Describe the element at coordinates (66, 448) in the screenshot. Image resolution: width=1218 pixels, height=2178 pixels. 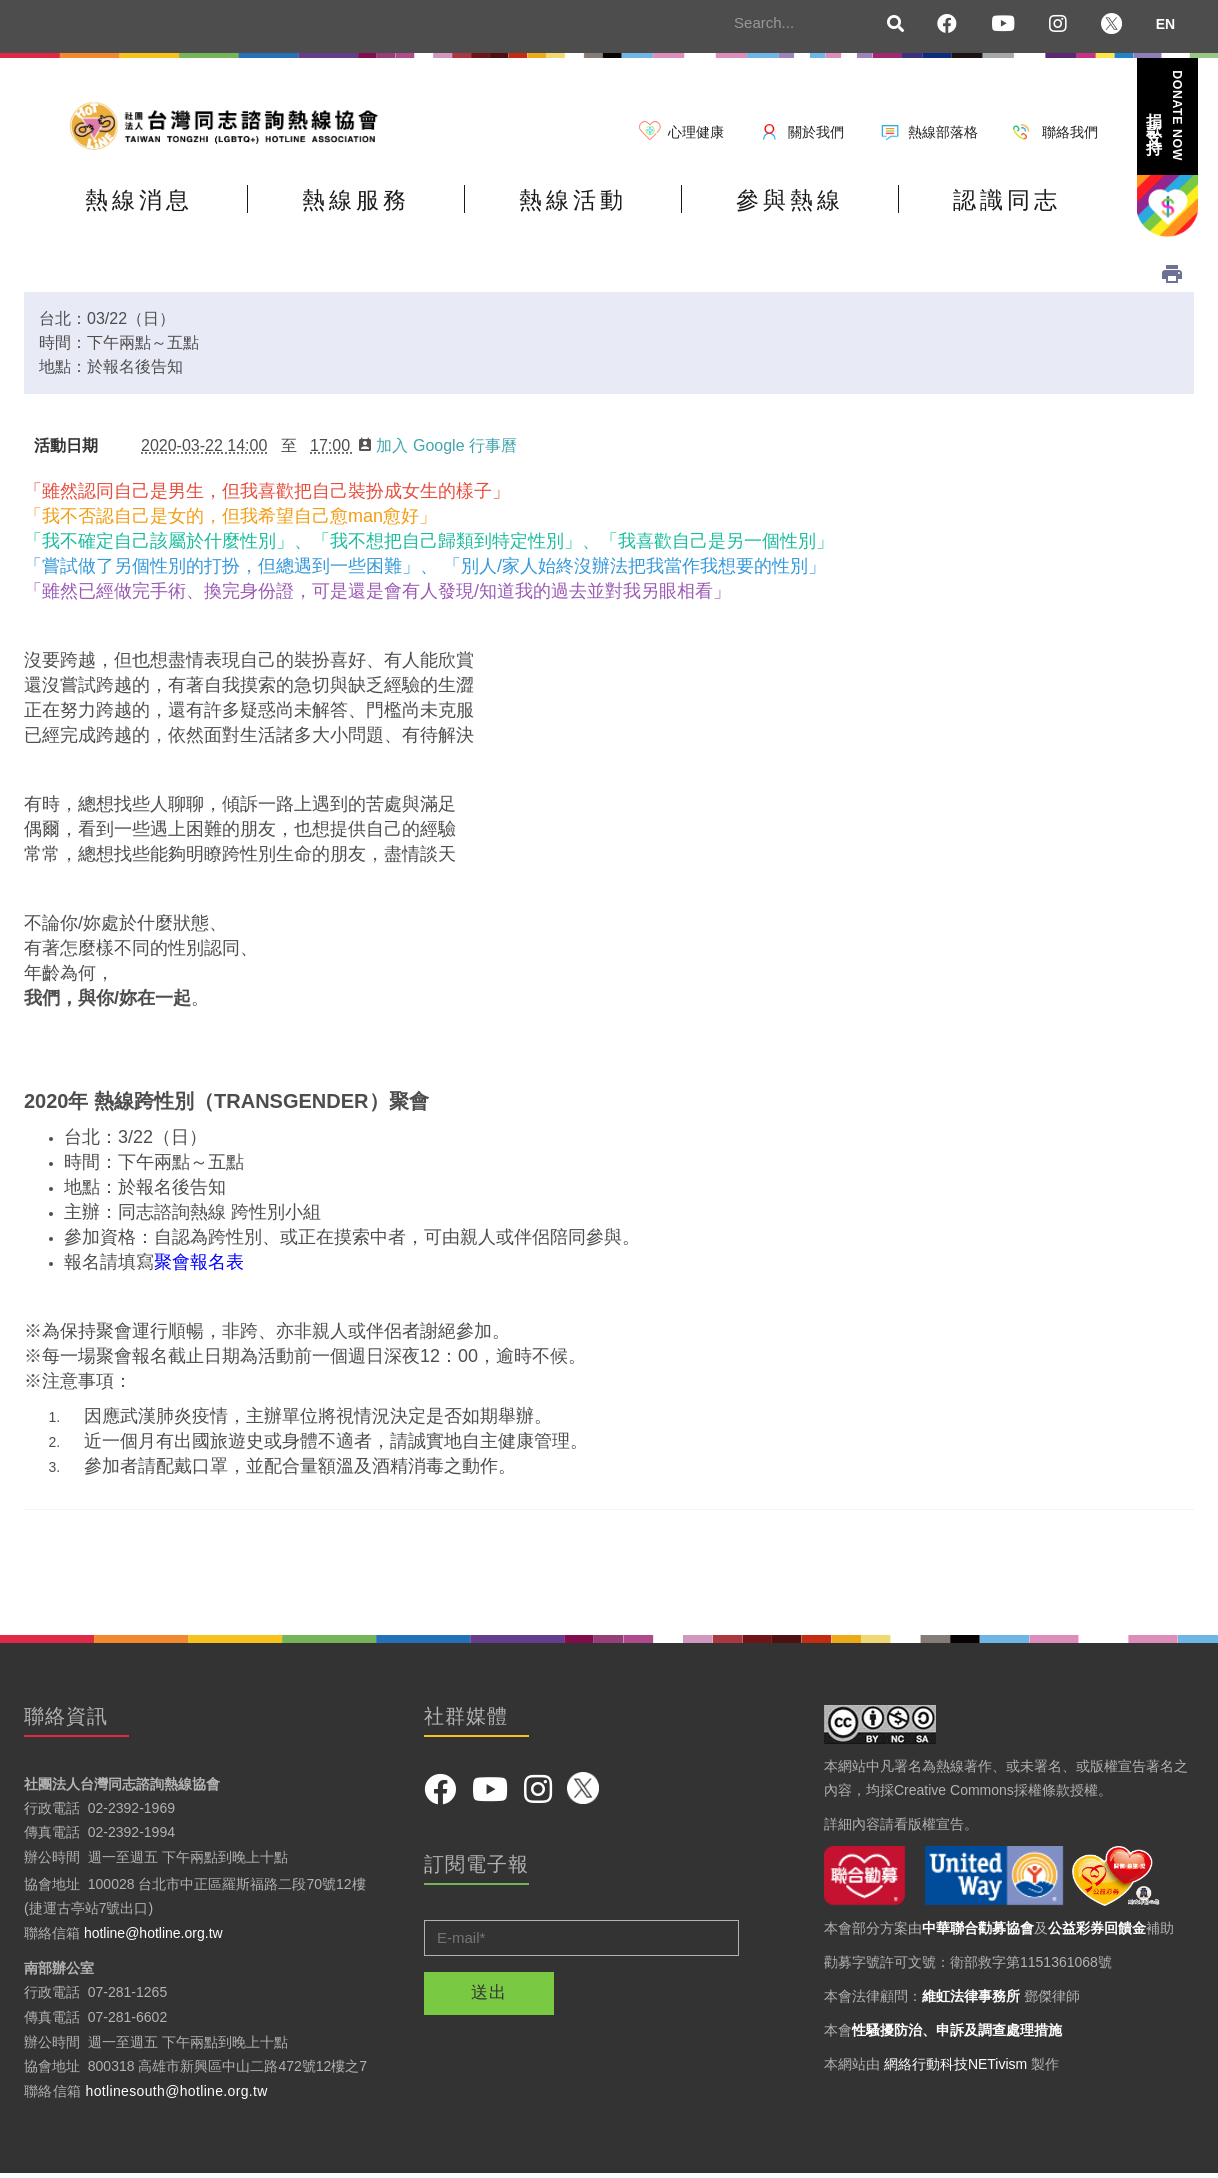
I see `活動日期` at that location.